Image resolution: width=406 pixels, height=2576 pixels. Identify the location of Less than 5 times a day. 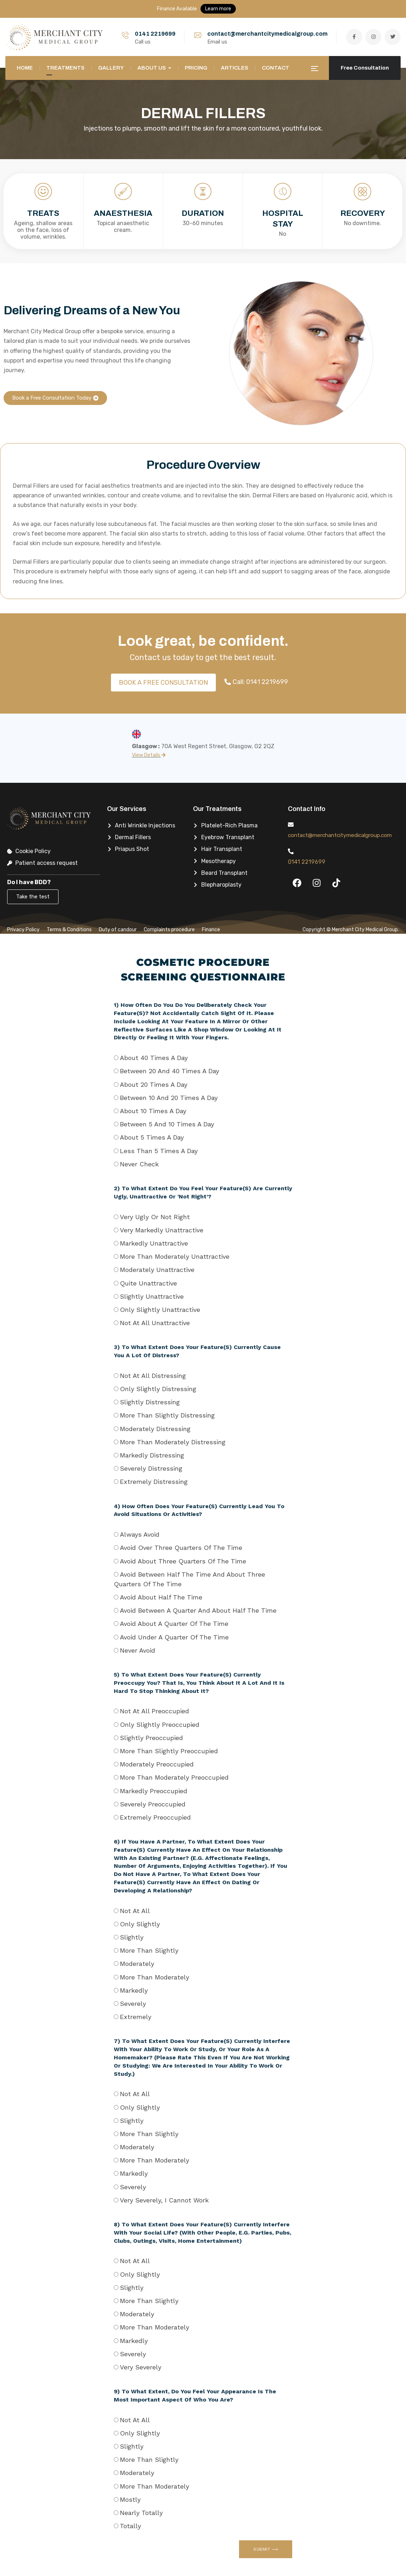
(159, 1151).